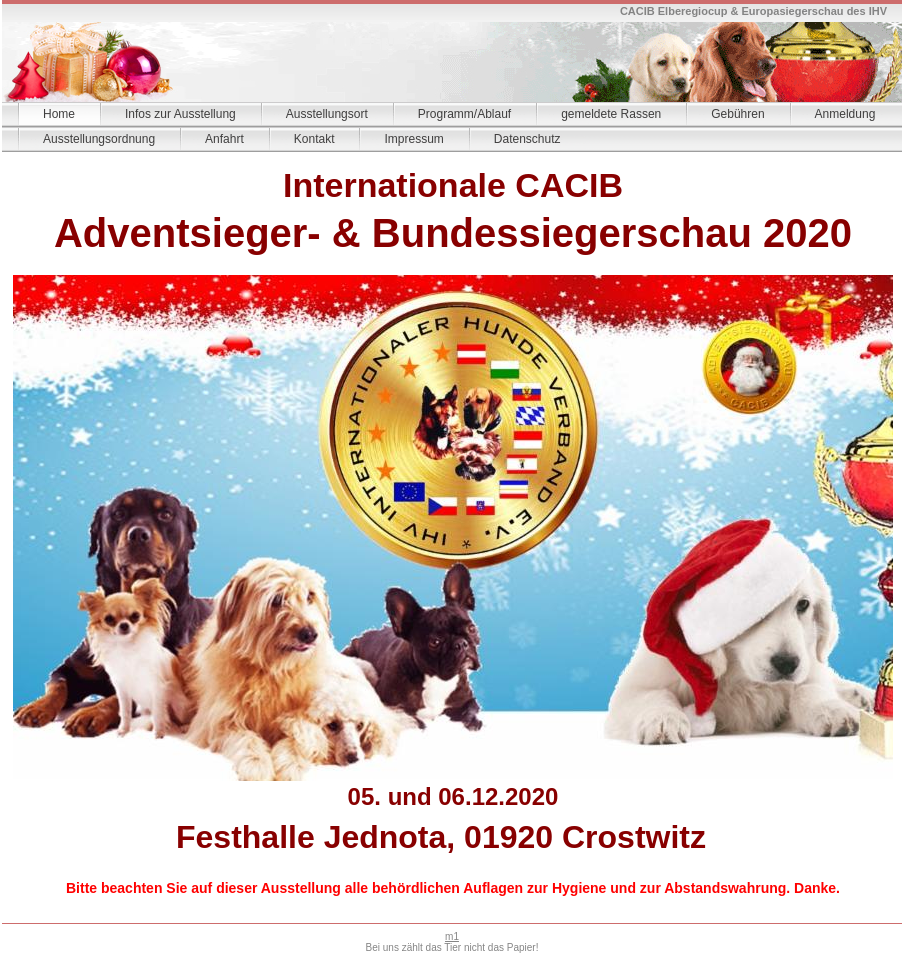 The height and width of the screenshot is (957, 904). Describe the element at coordinates (737, 114) in the screenshot. I see `Gebühren` at that location.